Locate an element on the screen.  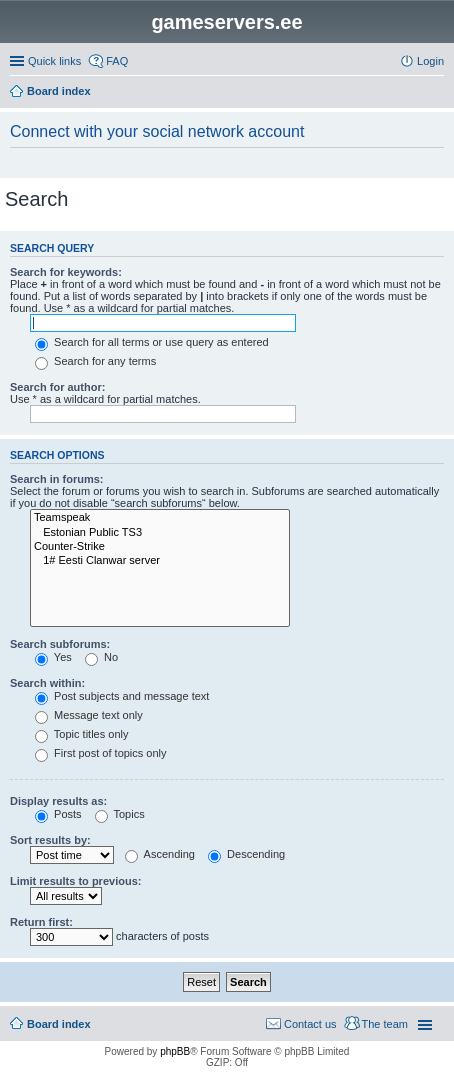
Search for any terms is located at coordinates (95, 361).